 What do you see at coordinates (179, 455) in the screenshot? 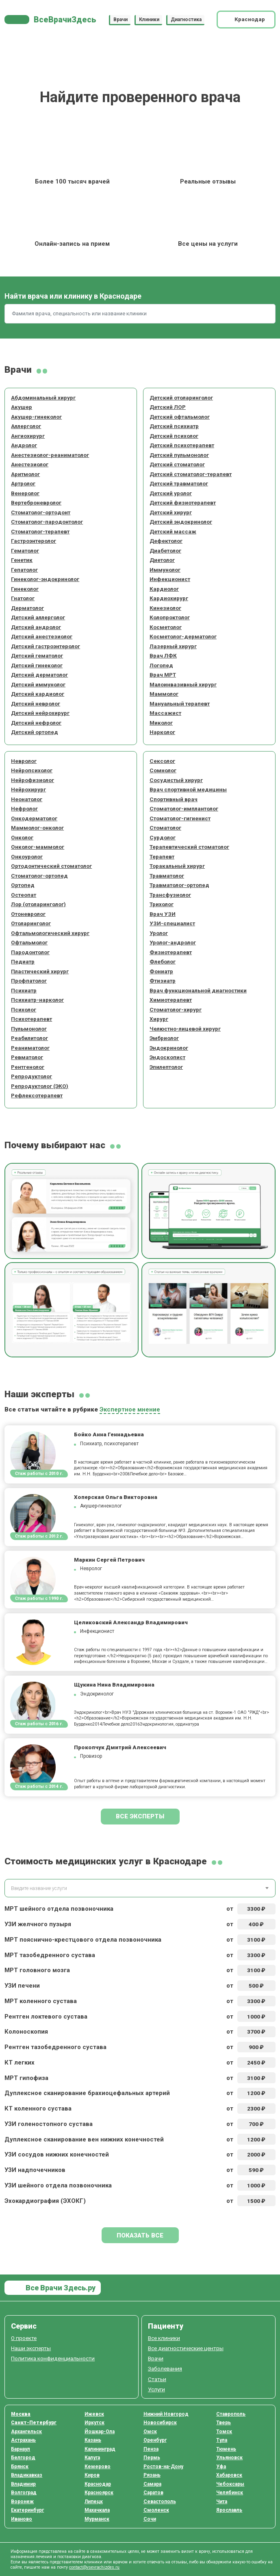
I see `Детский пульмонолог` at bounding box center [179, 455].